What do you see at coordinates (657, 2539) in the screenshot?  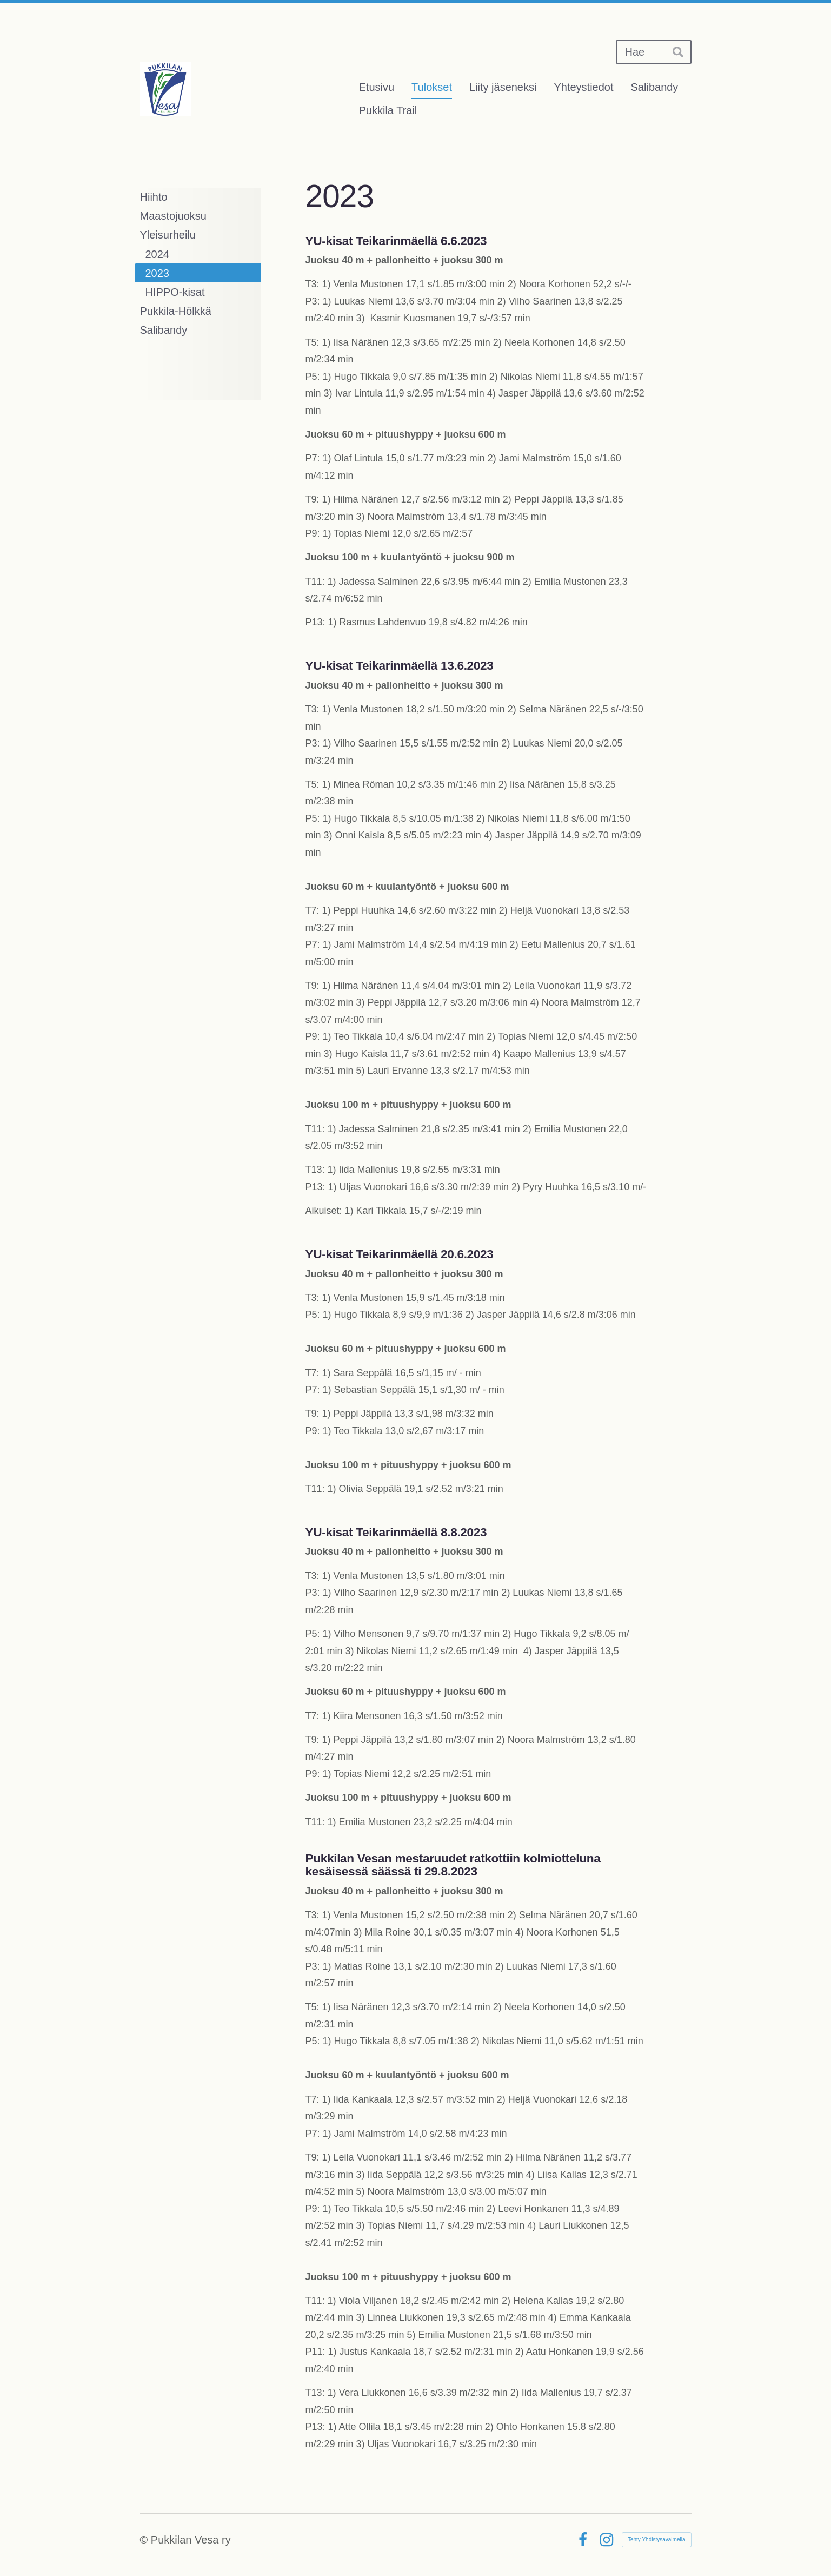 I see `Tehty Yhdistysavaimella` at bounding box center [657, 2539].